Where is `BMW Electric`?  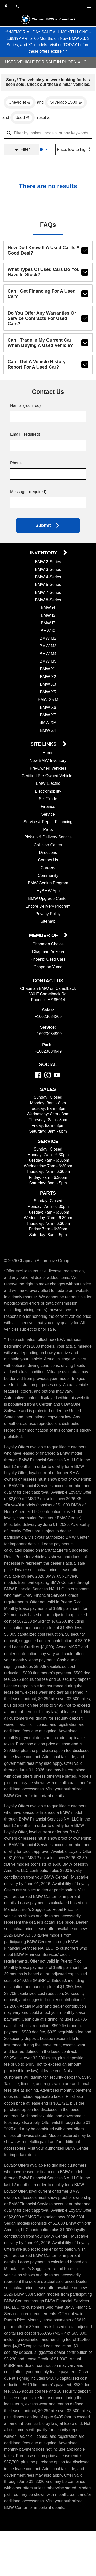 BMW Electric is located at coordinates (48, 790).